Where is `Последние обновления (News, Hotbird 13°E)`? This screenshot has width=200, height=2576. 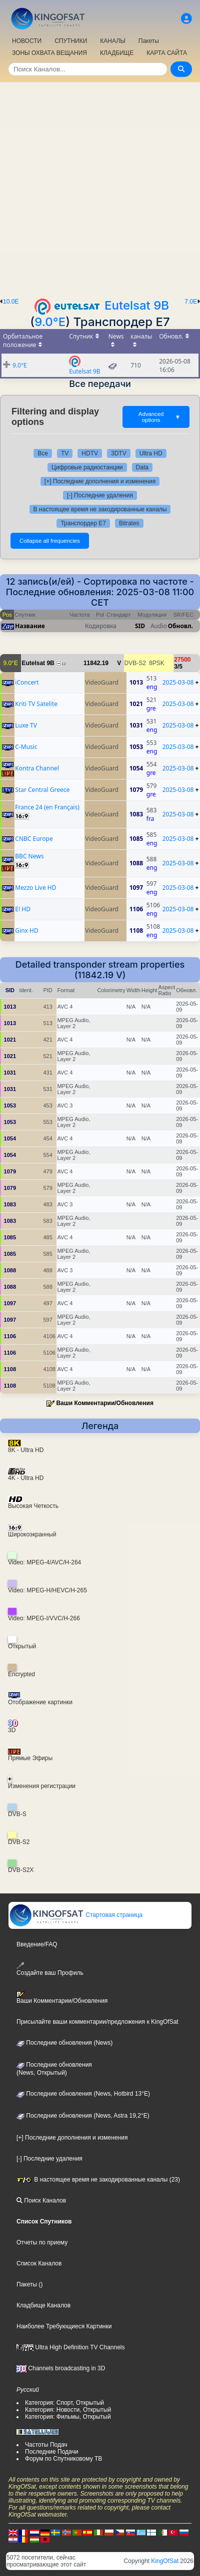
Последние обновления (News, Hotbird 13°E) is located at coordinates (83, 2093).